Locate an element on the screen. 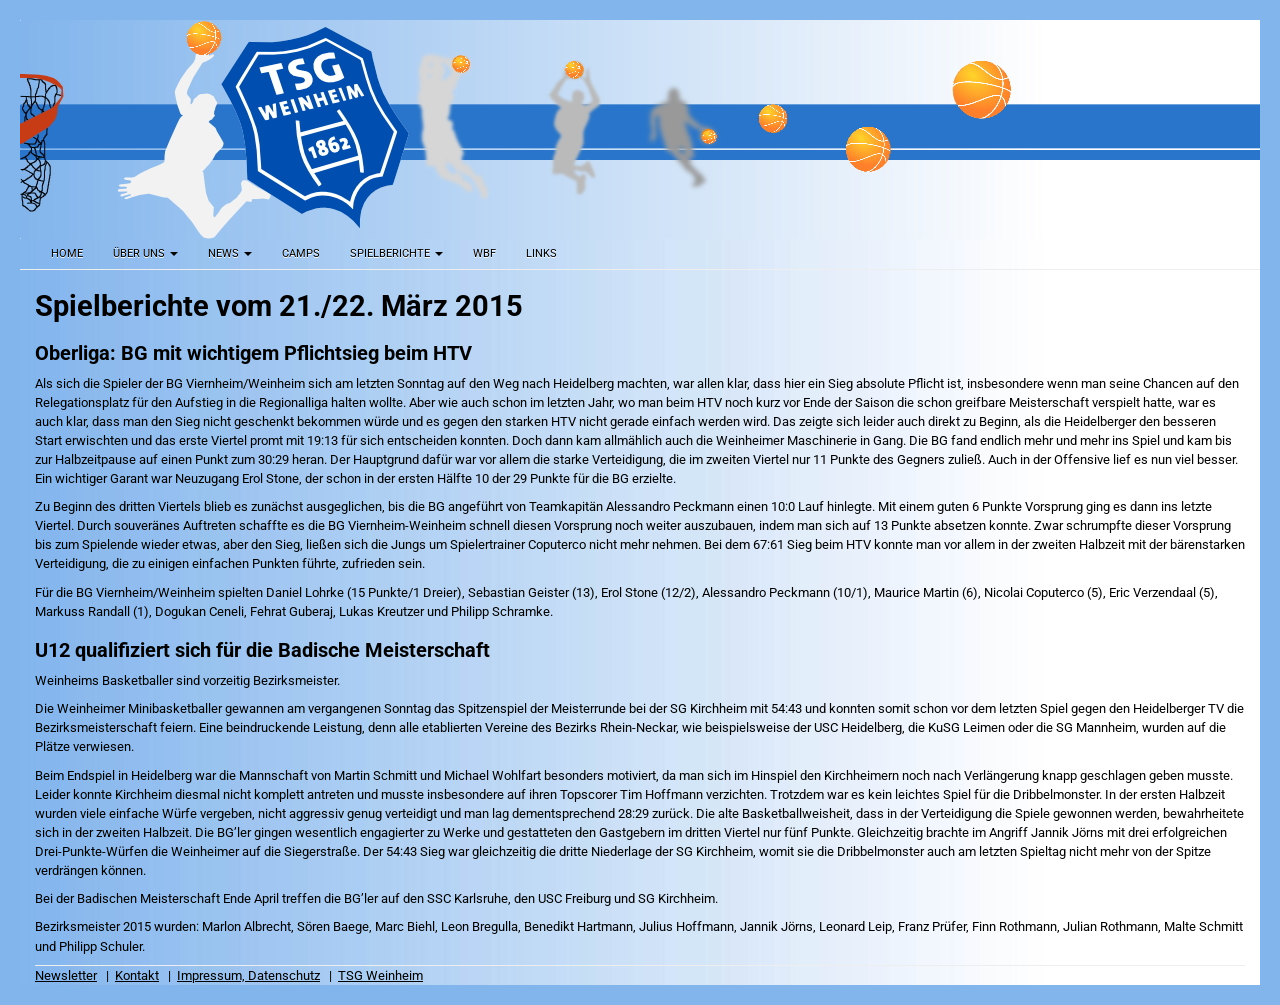  Home is located at coordinates (67, 253).